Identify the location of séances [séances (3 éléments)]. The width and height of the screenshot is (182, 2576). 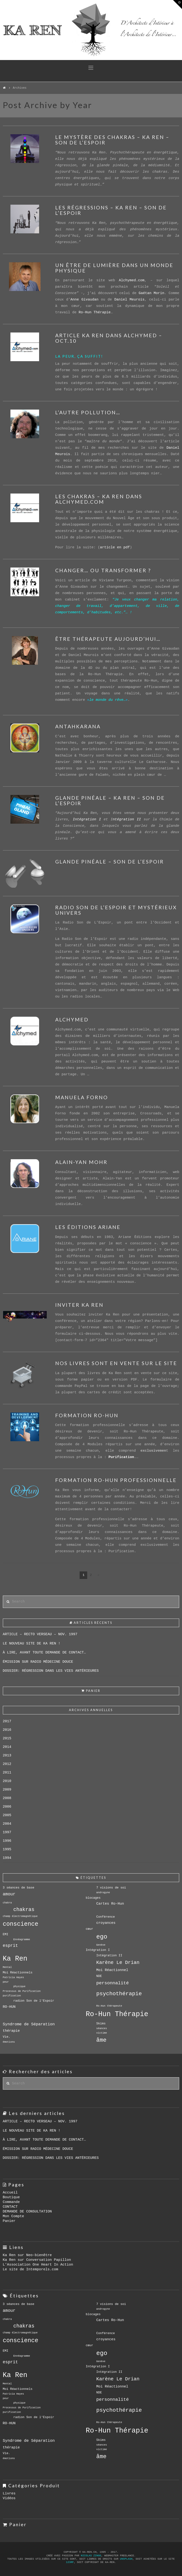
(101, 2028).